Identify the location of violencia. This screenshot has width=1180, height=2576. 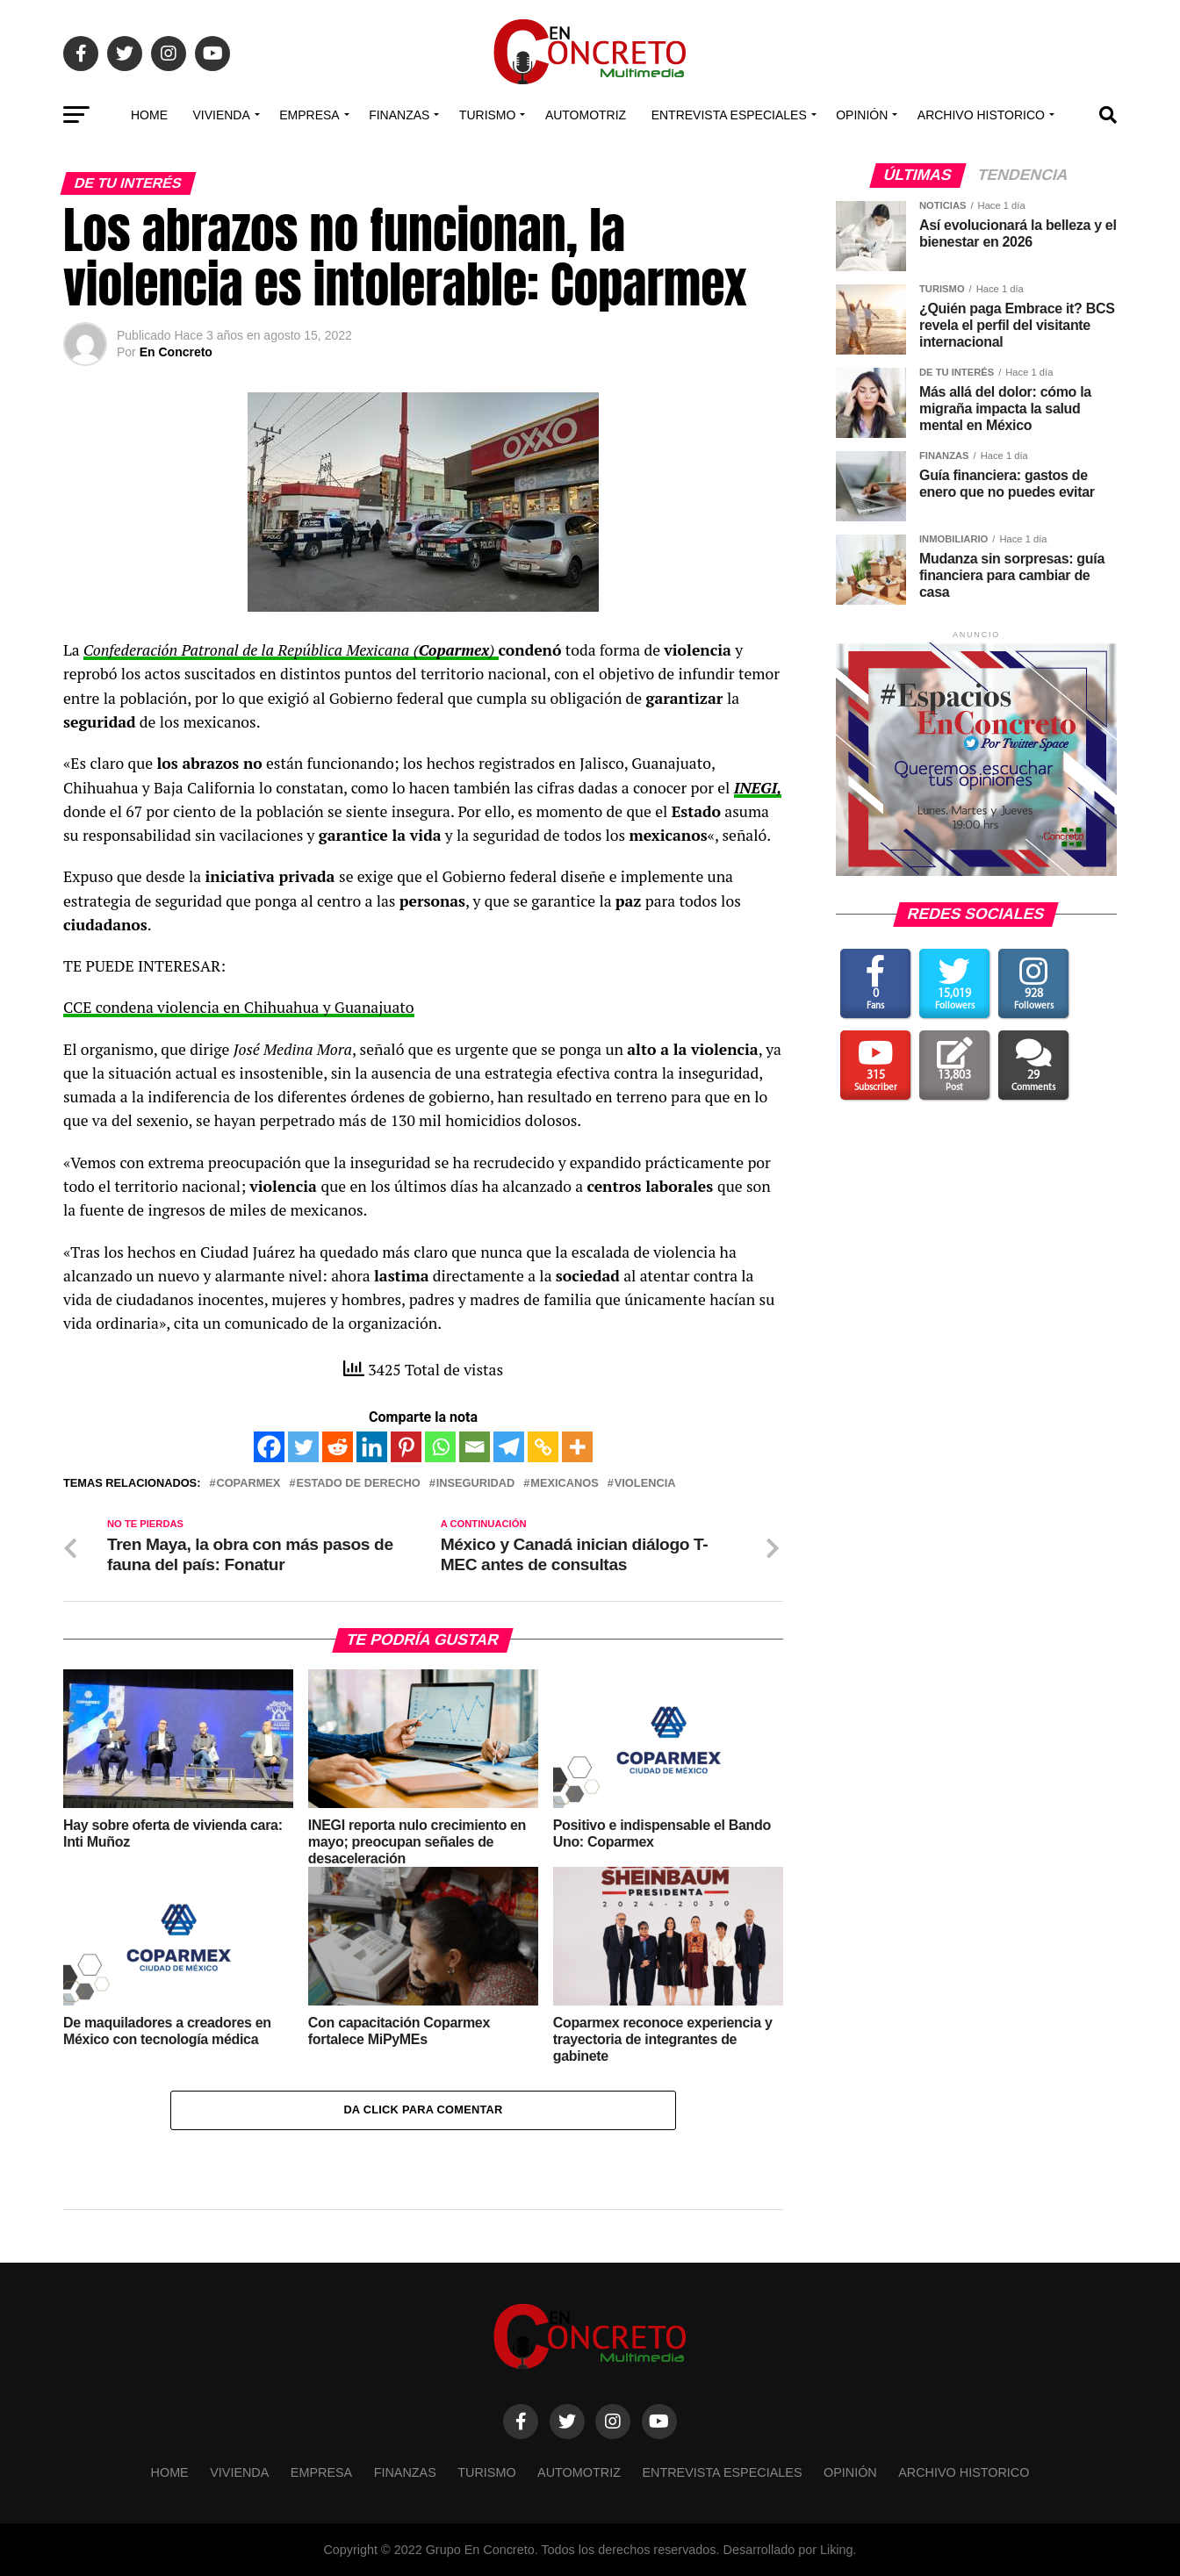
(645, 1483).